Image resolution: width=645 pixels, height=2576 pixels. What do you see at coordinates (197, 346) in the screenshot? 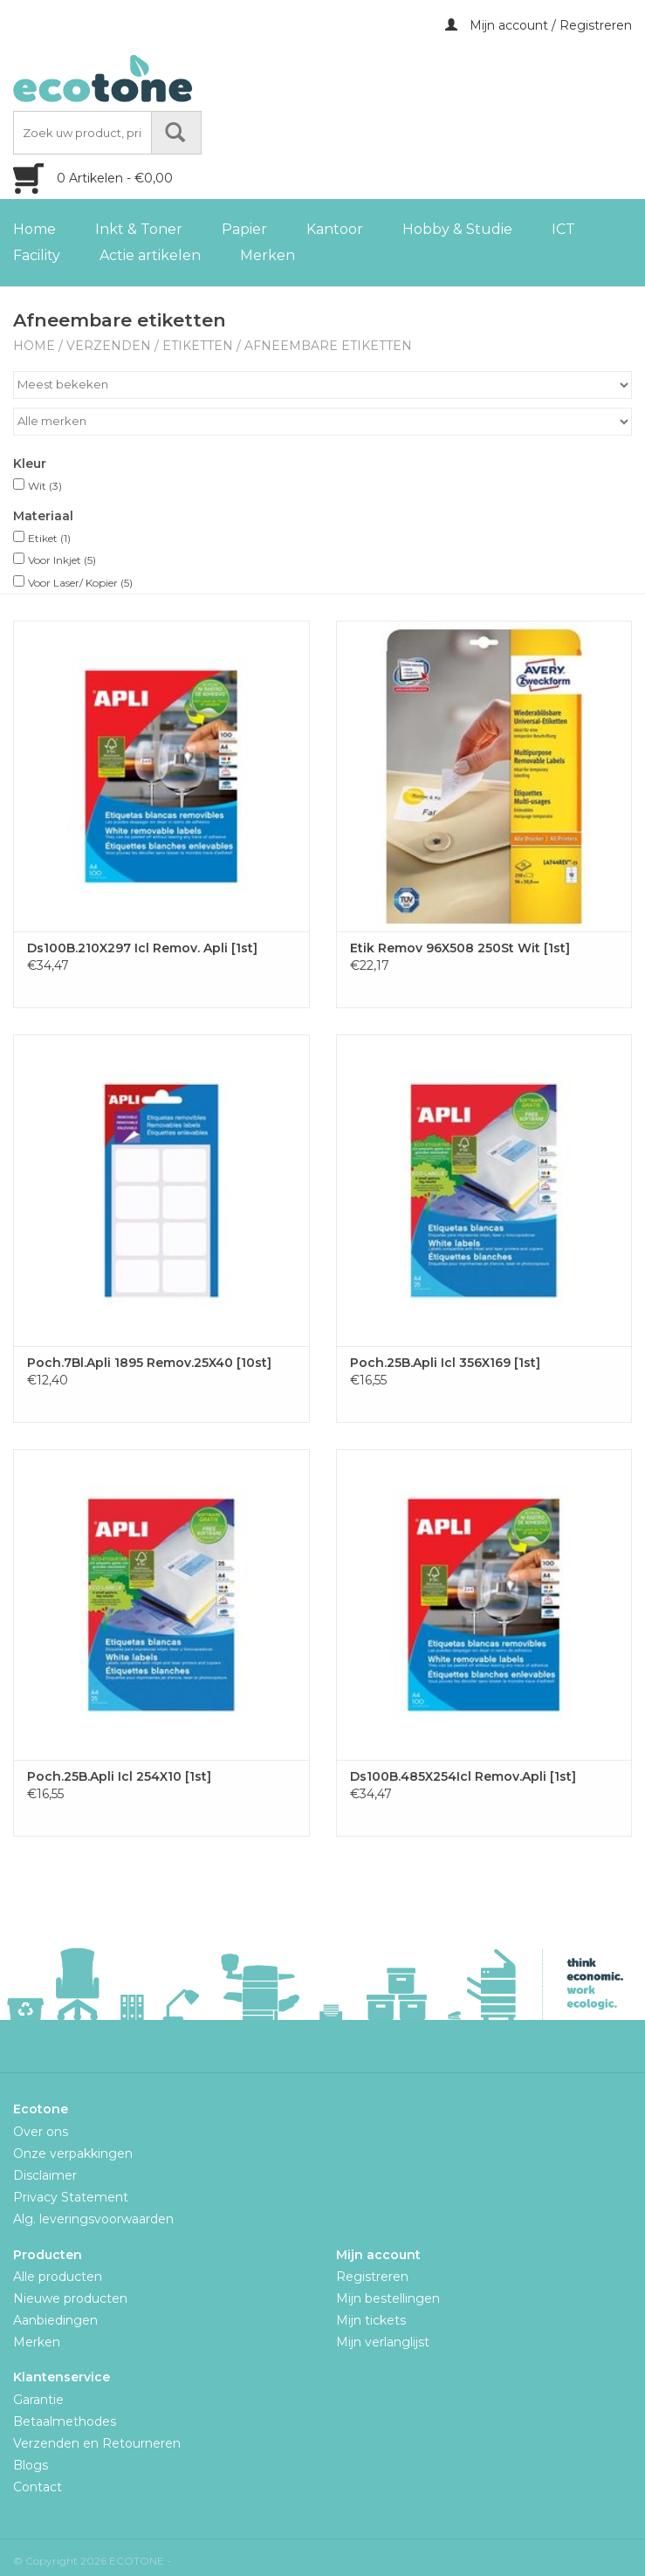
I see `Etiketten` at bounding box center [197, 346].